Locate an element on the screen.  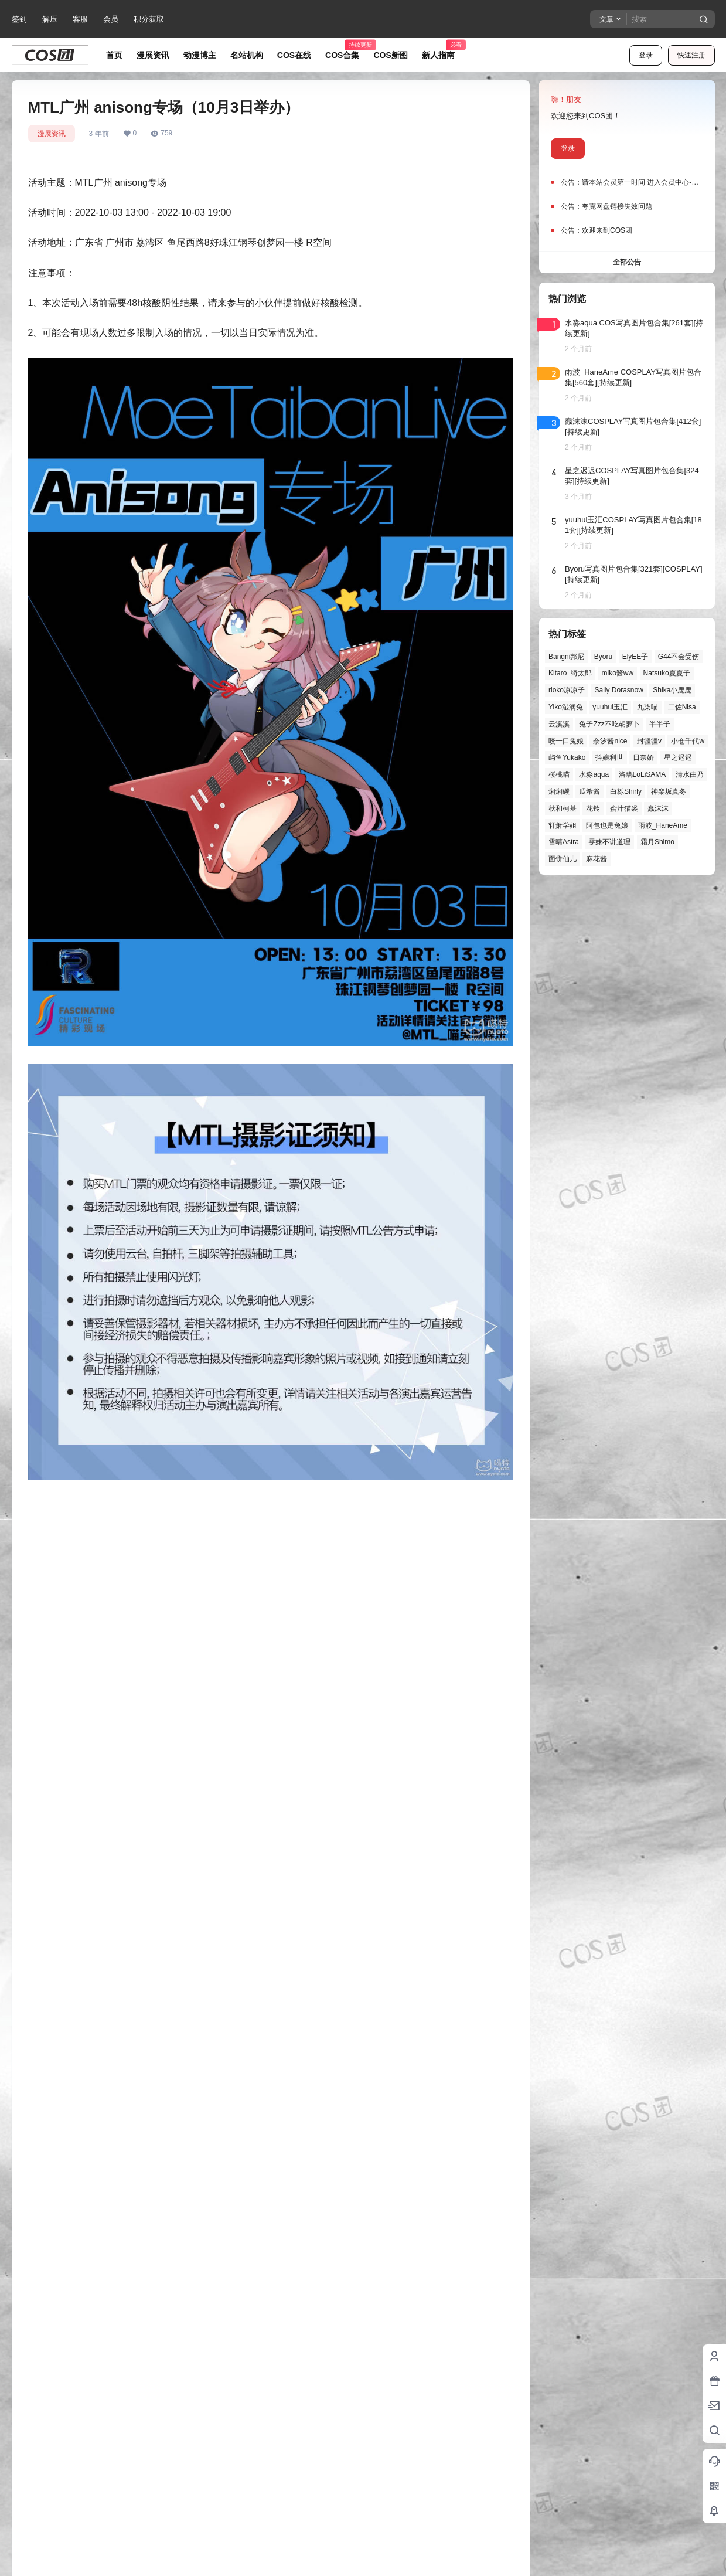
小仓千代w [小仓千代w (58个项目)] is located at coordinates (687, 741).